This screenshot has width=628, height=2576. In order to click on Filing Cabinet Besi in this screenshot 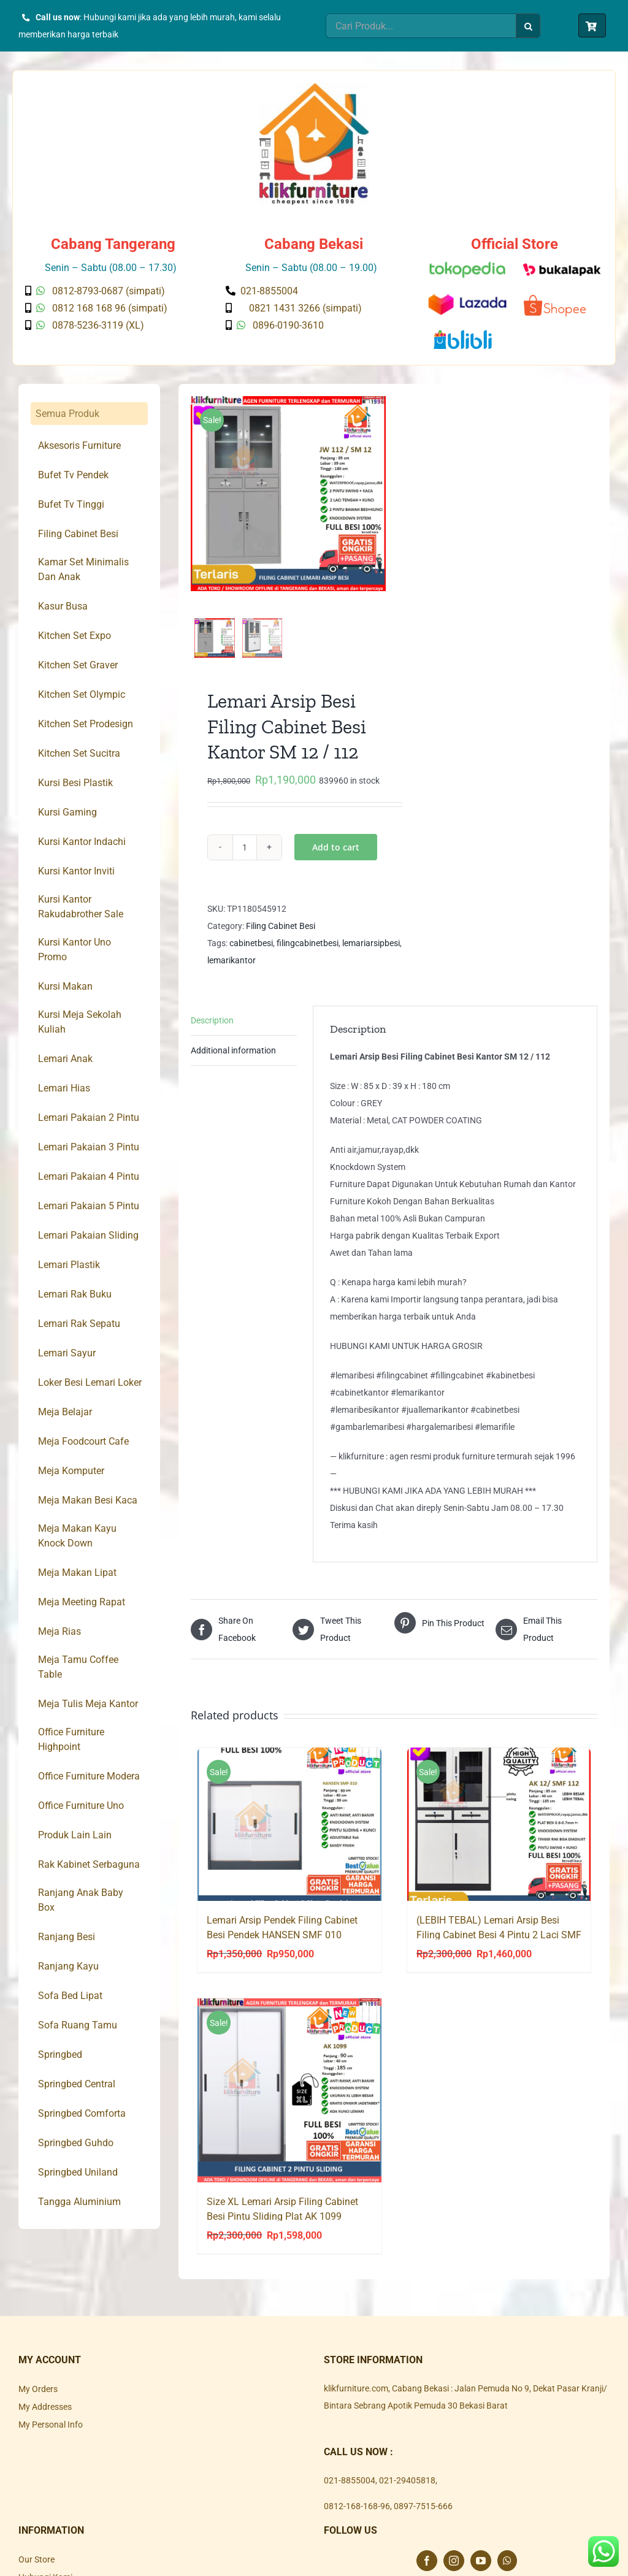, I will do `click(280, 939)`.